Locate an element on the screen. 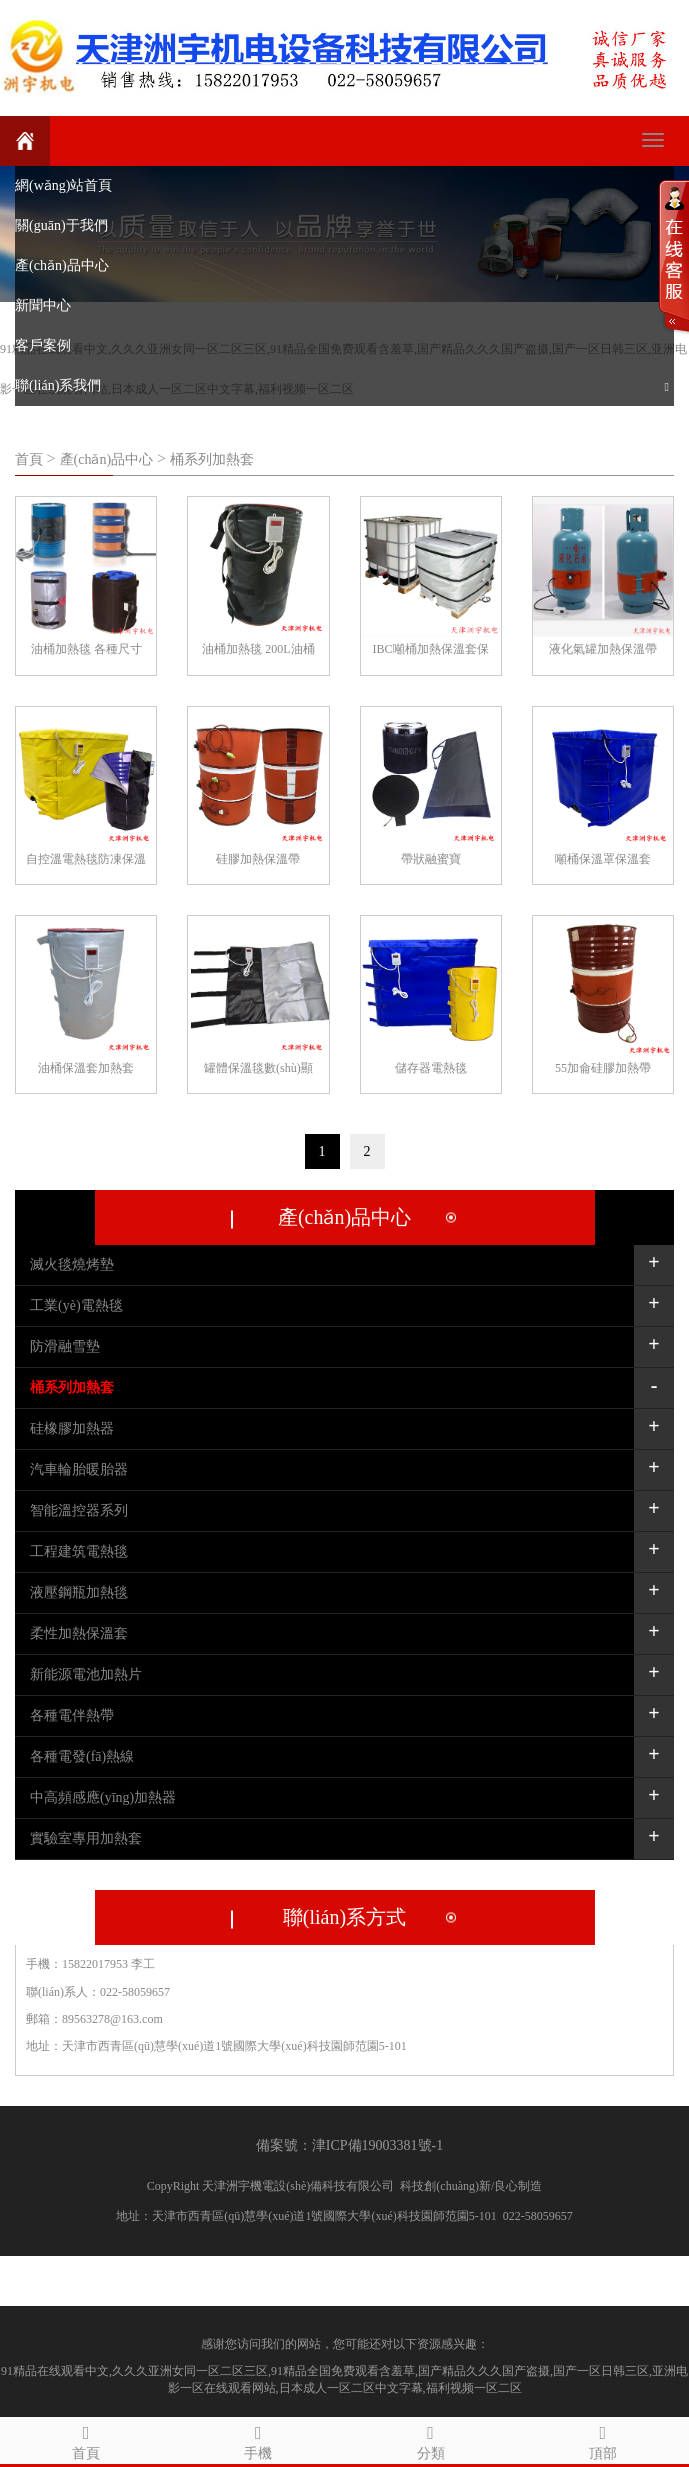 The height and width of the screenshot is (2467, 689). 聯(lián)系我們 is located at coordinates (58, 385).